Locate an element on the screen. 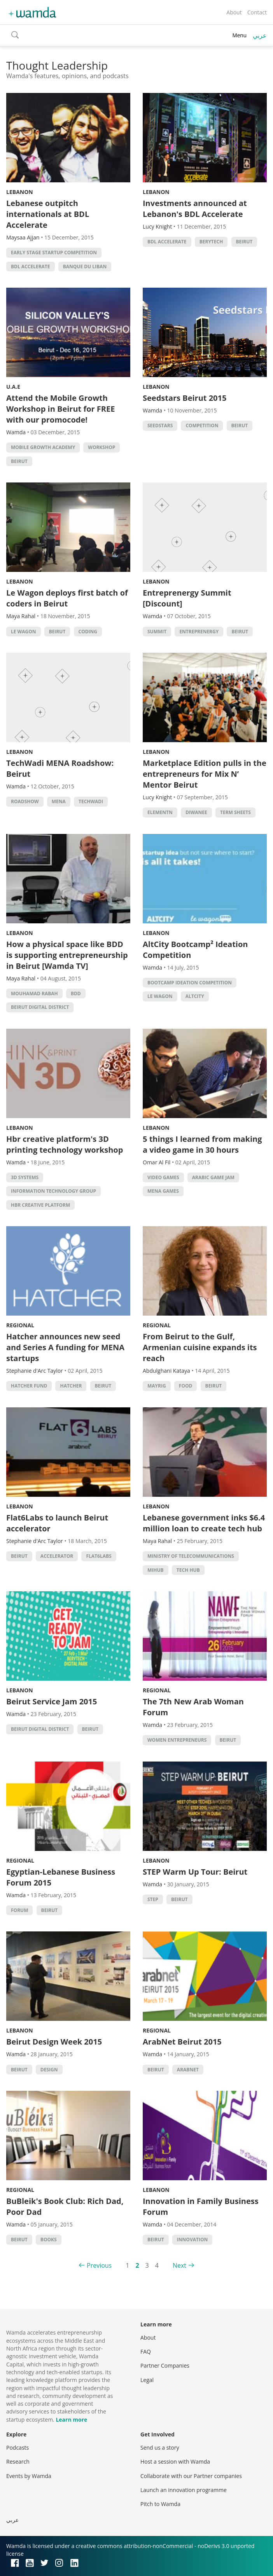 The width and height of the screenshot is (273, 2576). Beirut Digital District is located at coordinates (40, 1007).